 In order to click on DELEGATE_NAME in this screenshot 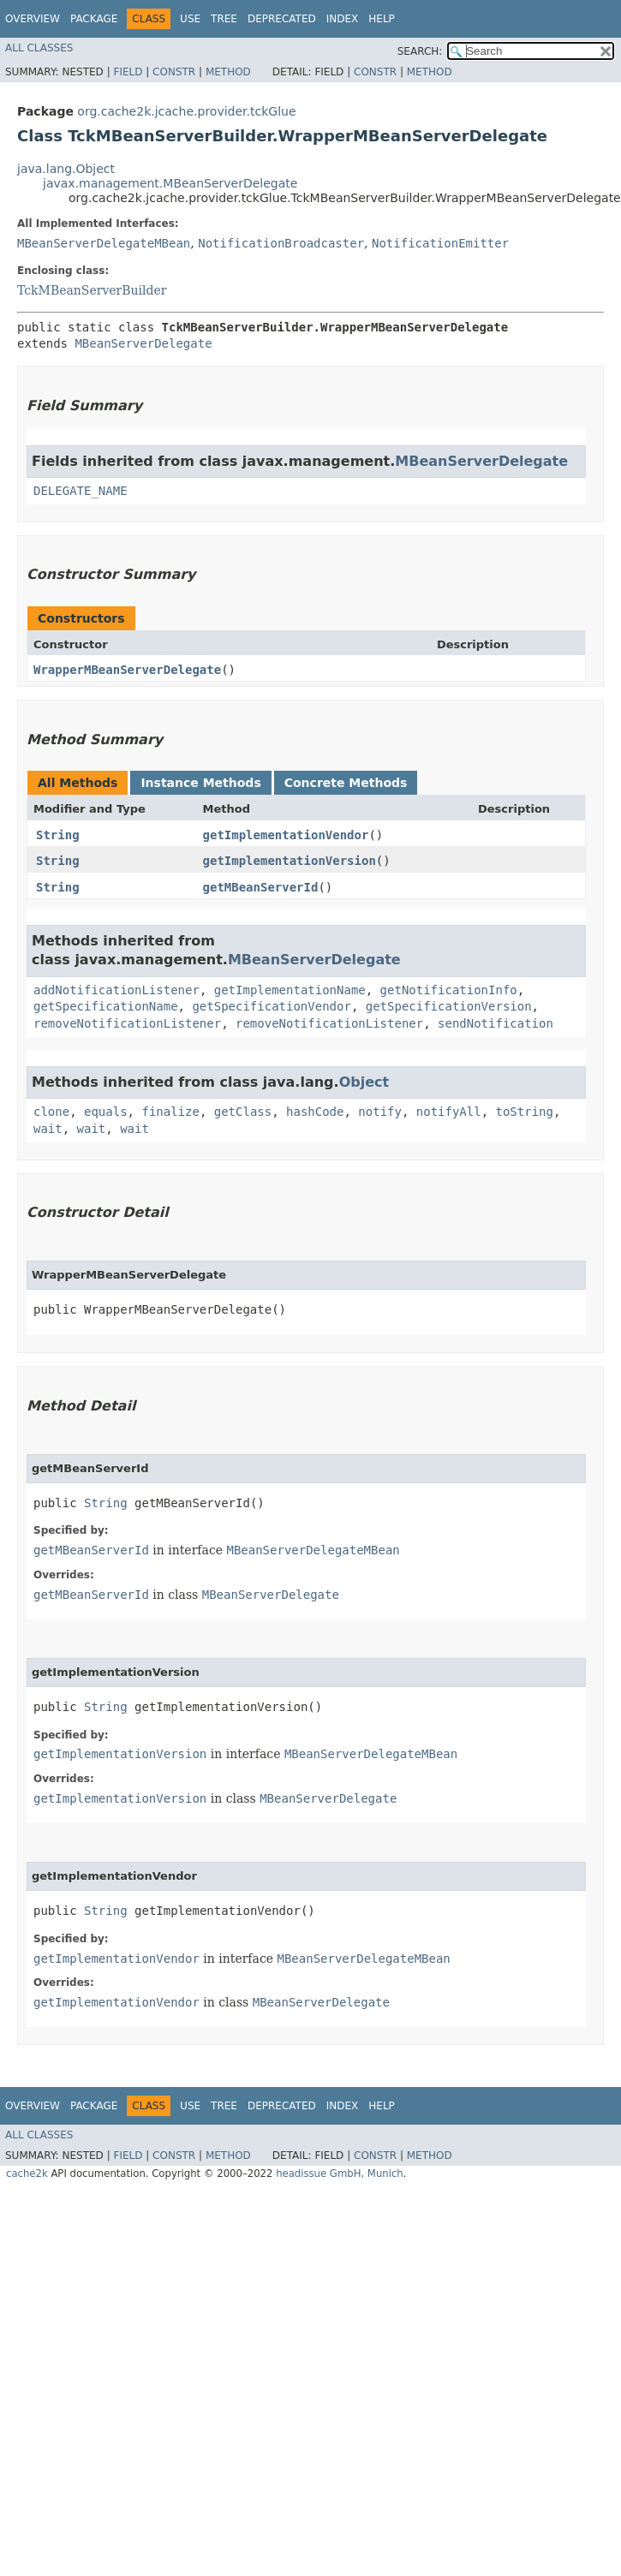, I will do `click(80, 491)`.